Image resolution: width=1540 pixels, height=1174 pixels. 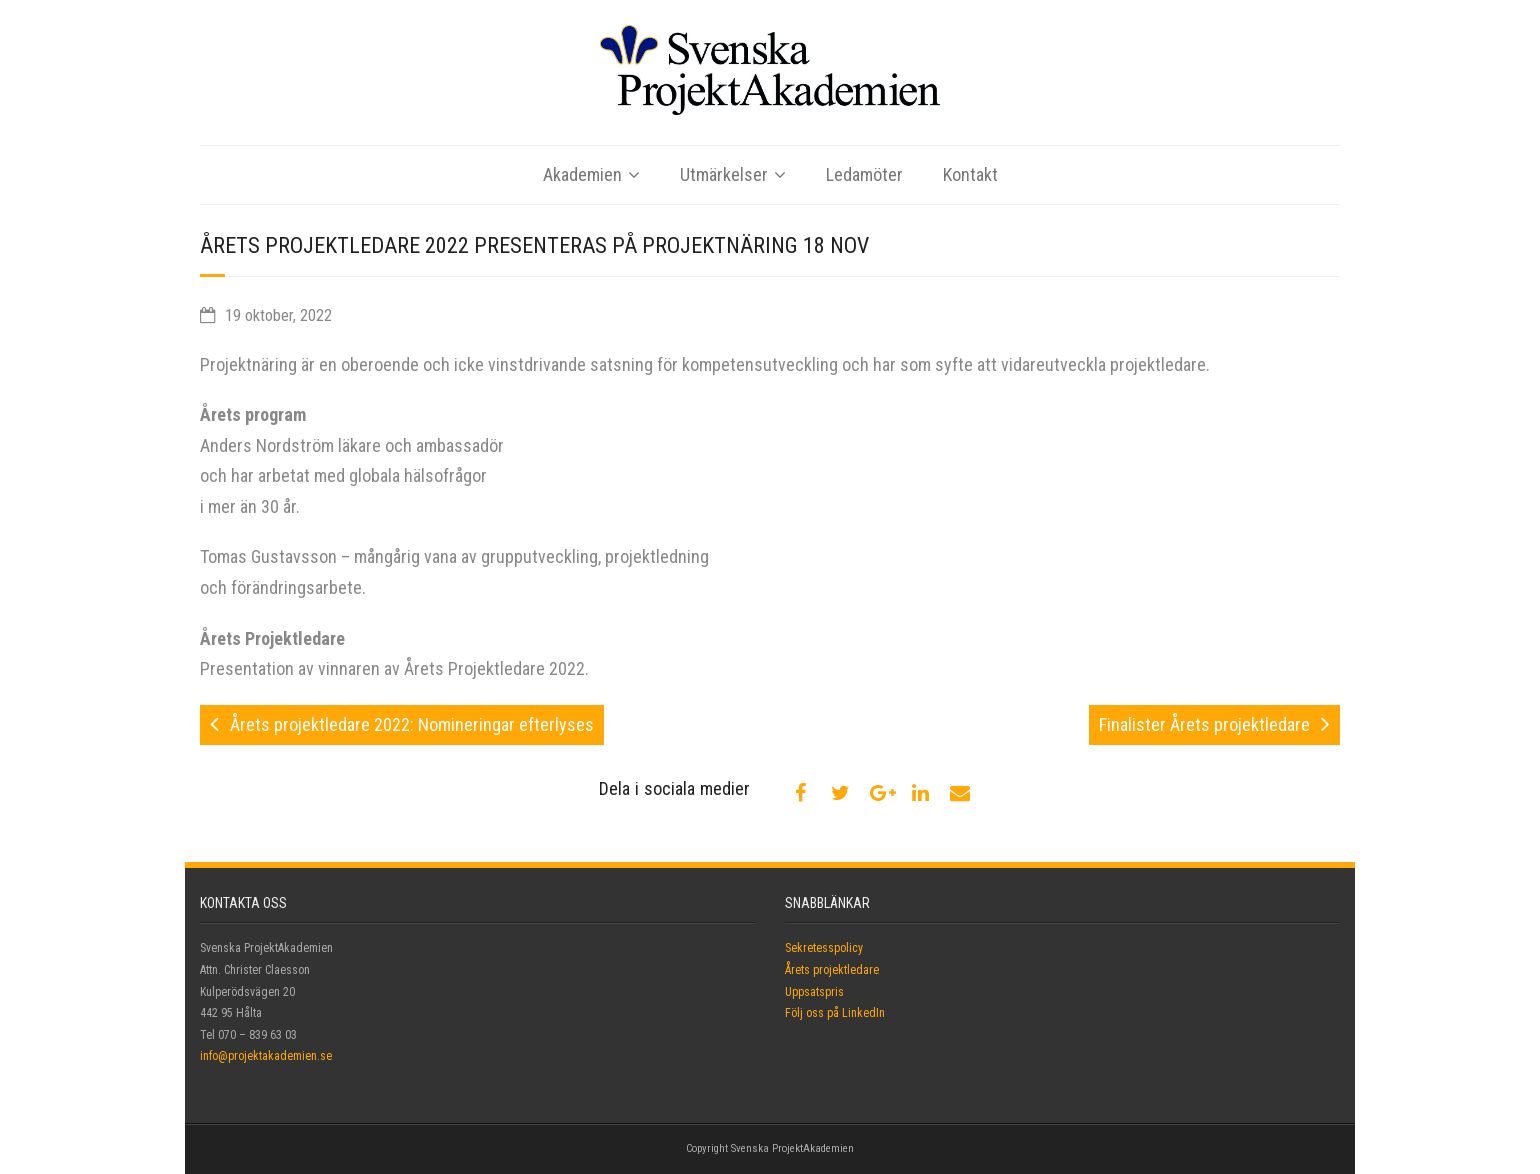 What do you see at coordinates (824, 948) in the screenshot?
I see `Sekretesspolicy` at bounding box center [824, 948].